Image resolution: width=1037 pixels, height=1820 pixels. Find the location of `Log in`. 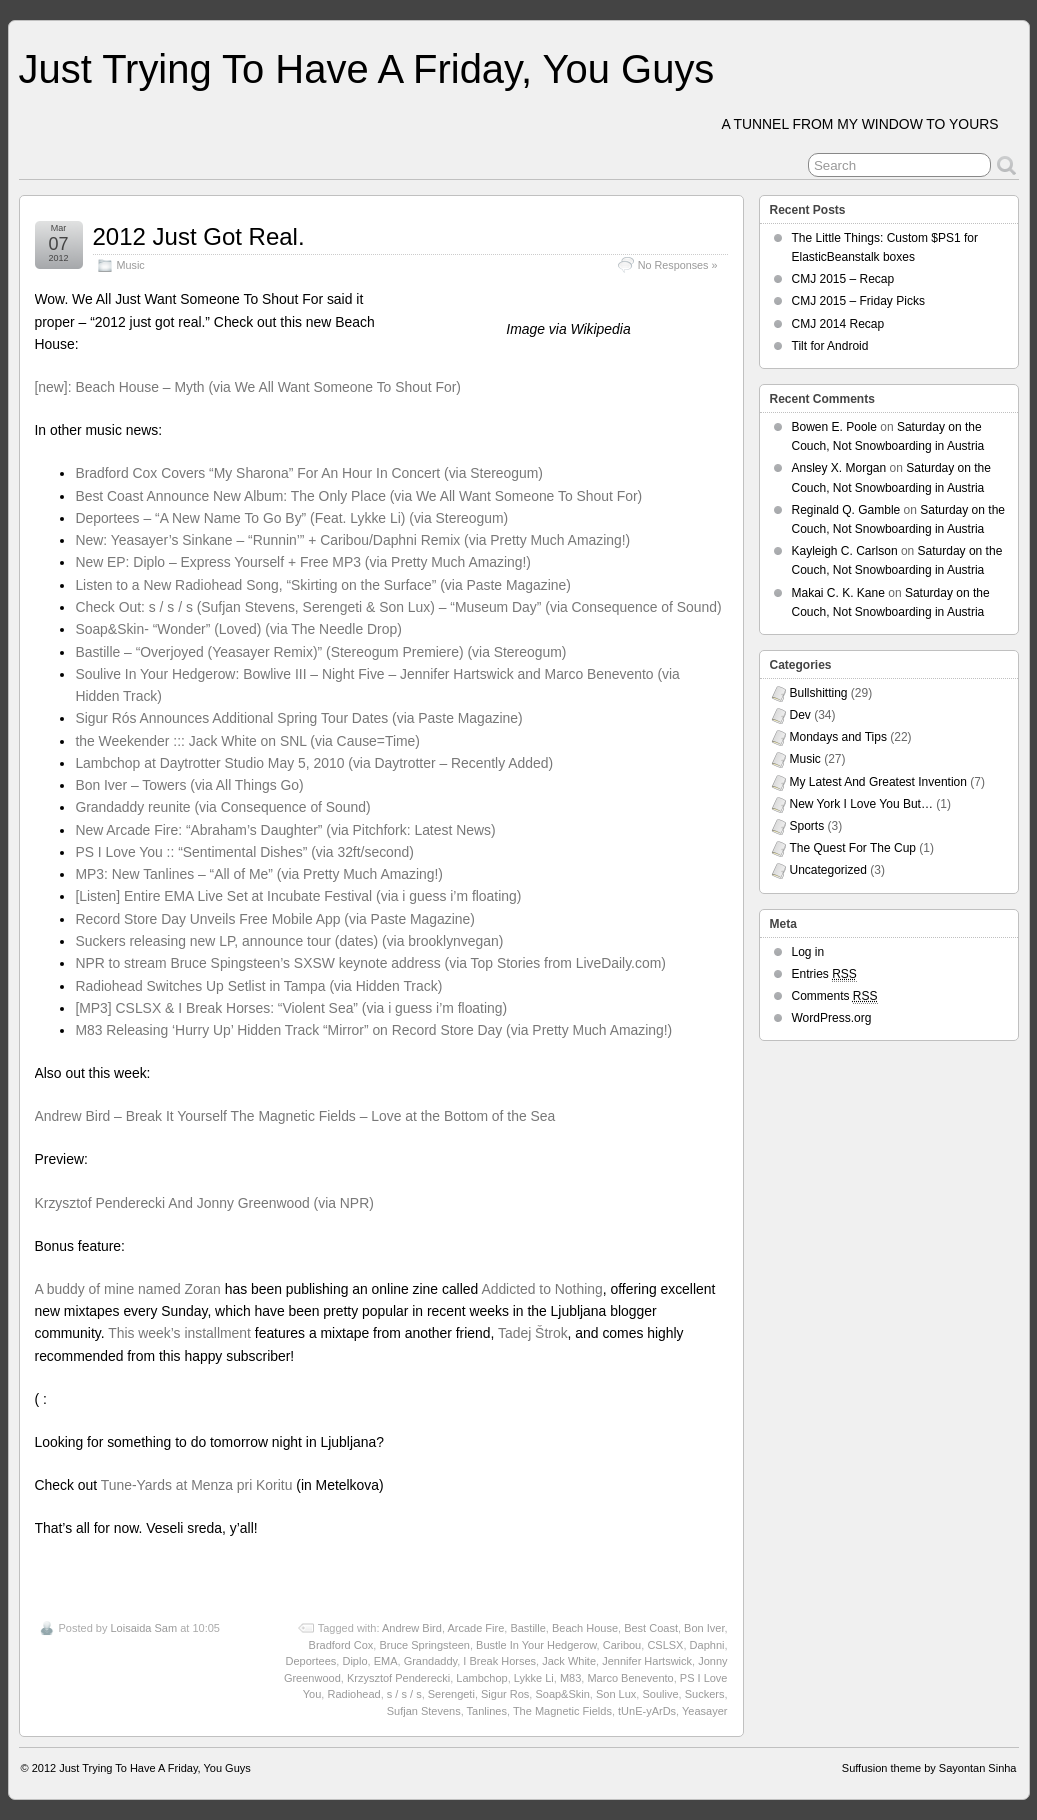

Log in is located at coordinates (808, 952).